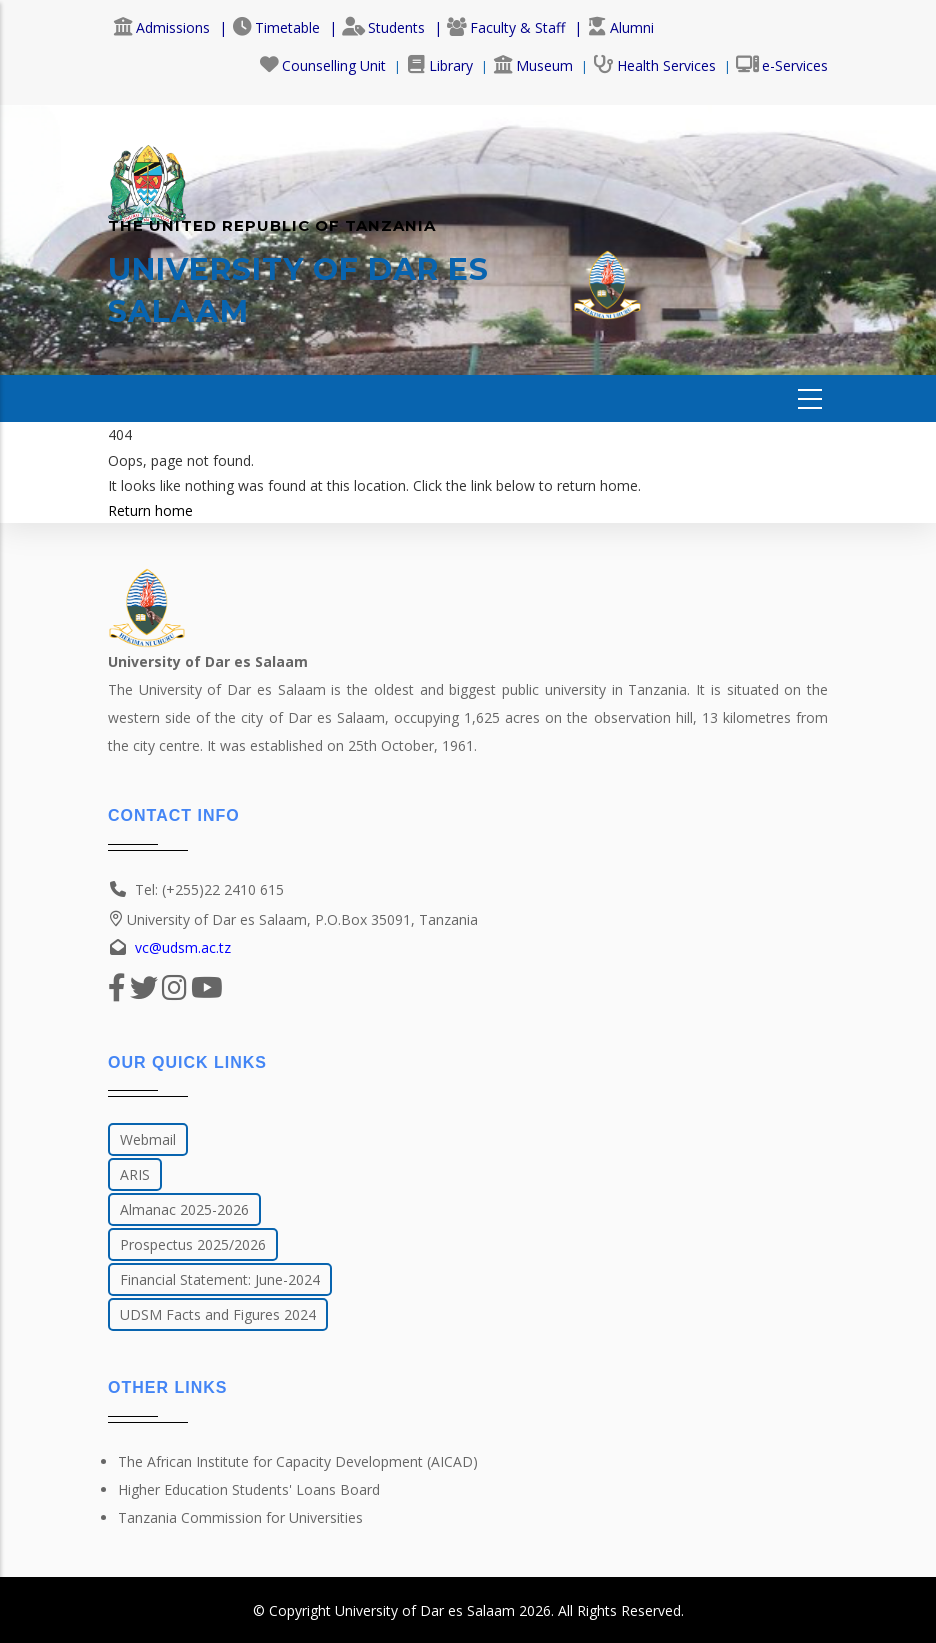  I want to click on University of Dar es Salaam, so click(425, 1610).